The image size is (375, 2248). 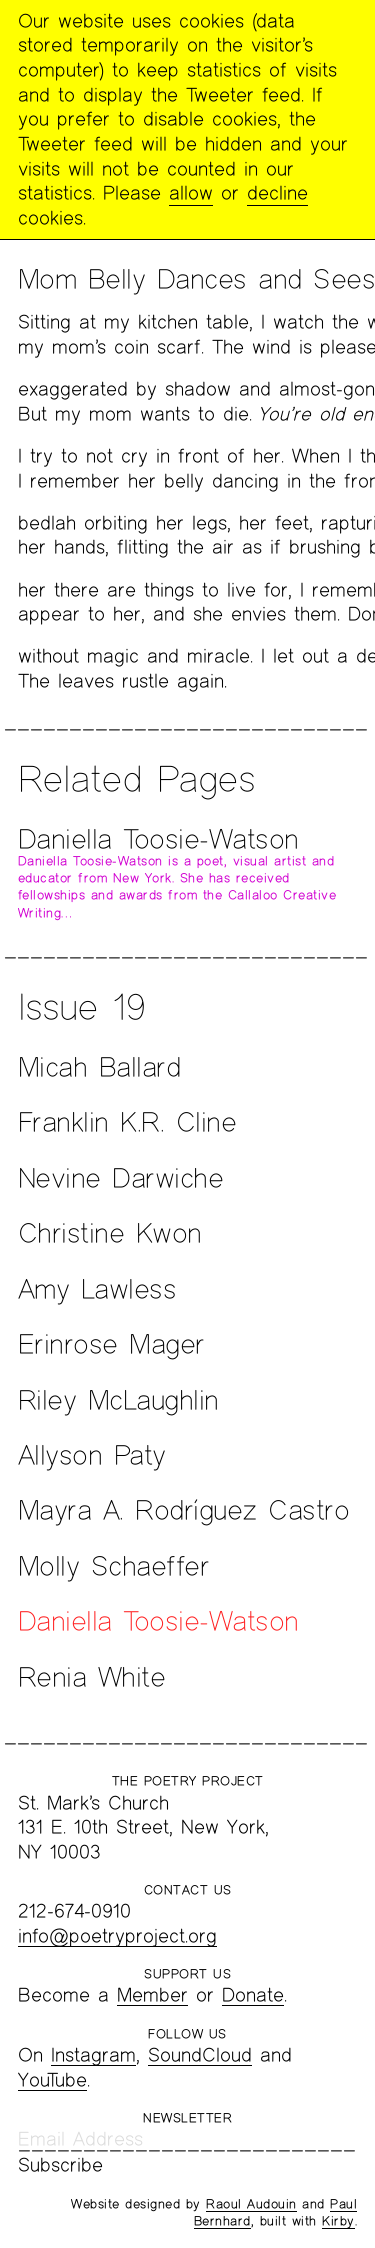 What do you see at coordinates (81, 1006) in the screenshot?
I see `Issue 19` at bounding box center [81, 1006].